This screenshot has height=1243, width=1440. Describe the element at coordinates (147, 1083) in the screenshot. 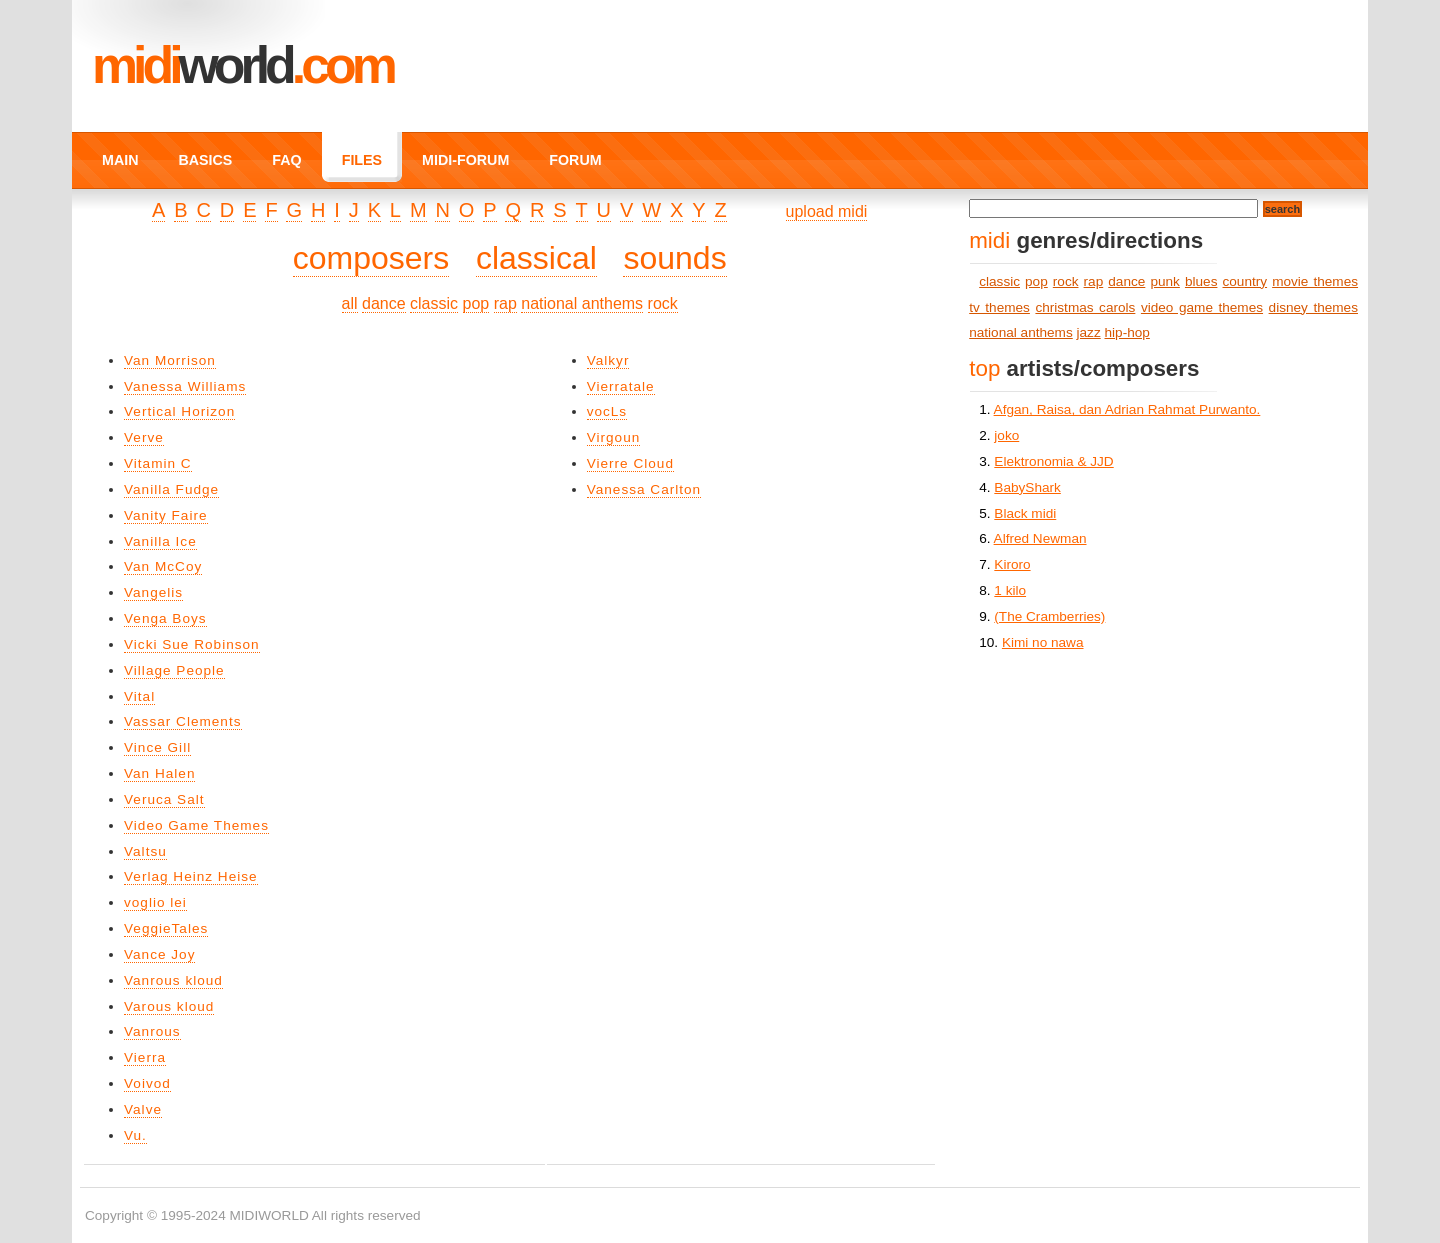

I see `Voivod` at that location.